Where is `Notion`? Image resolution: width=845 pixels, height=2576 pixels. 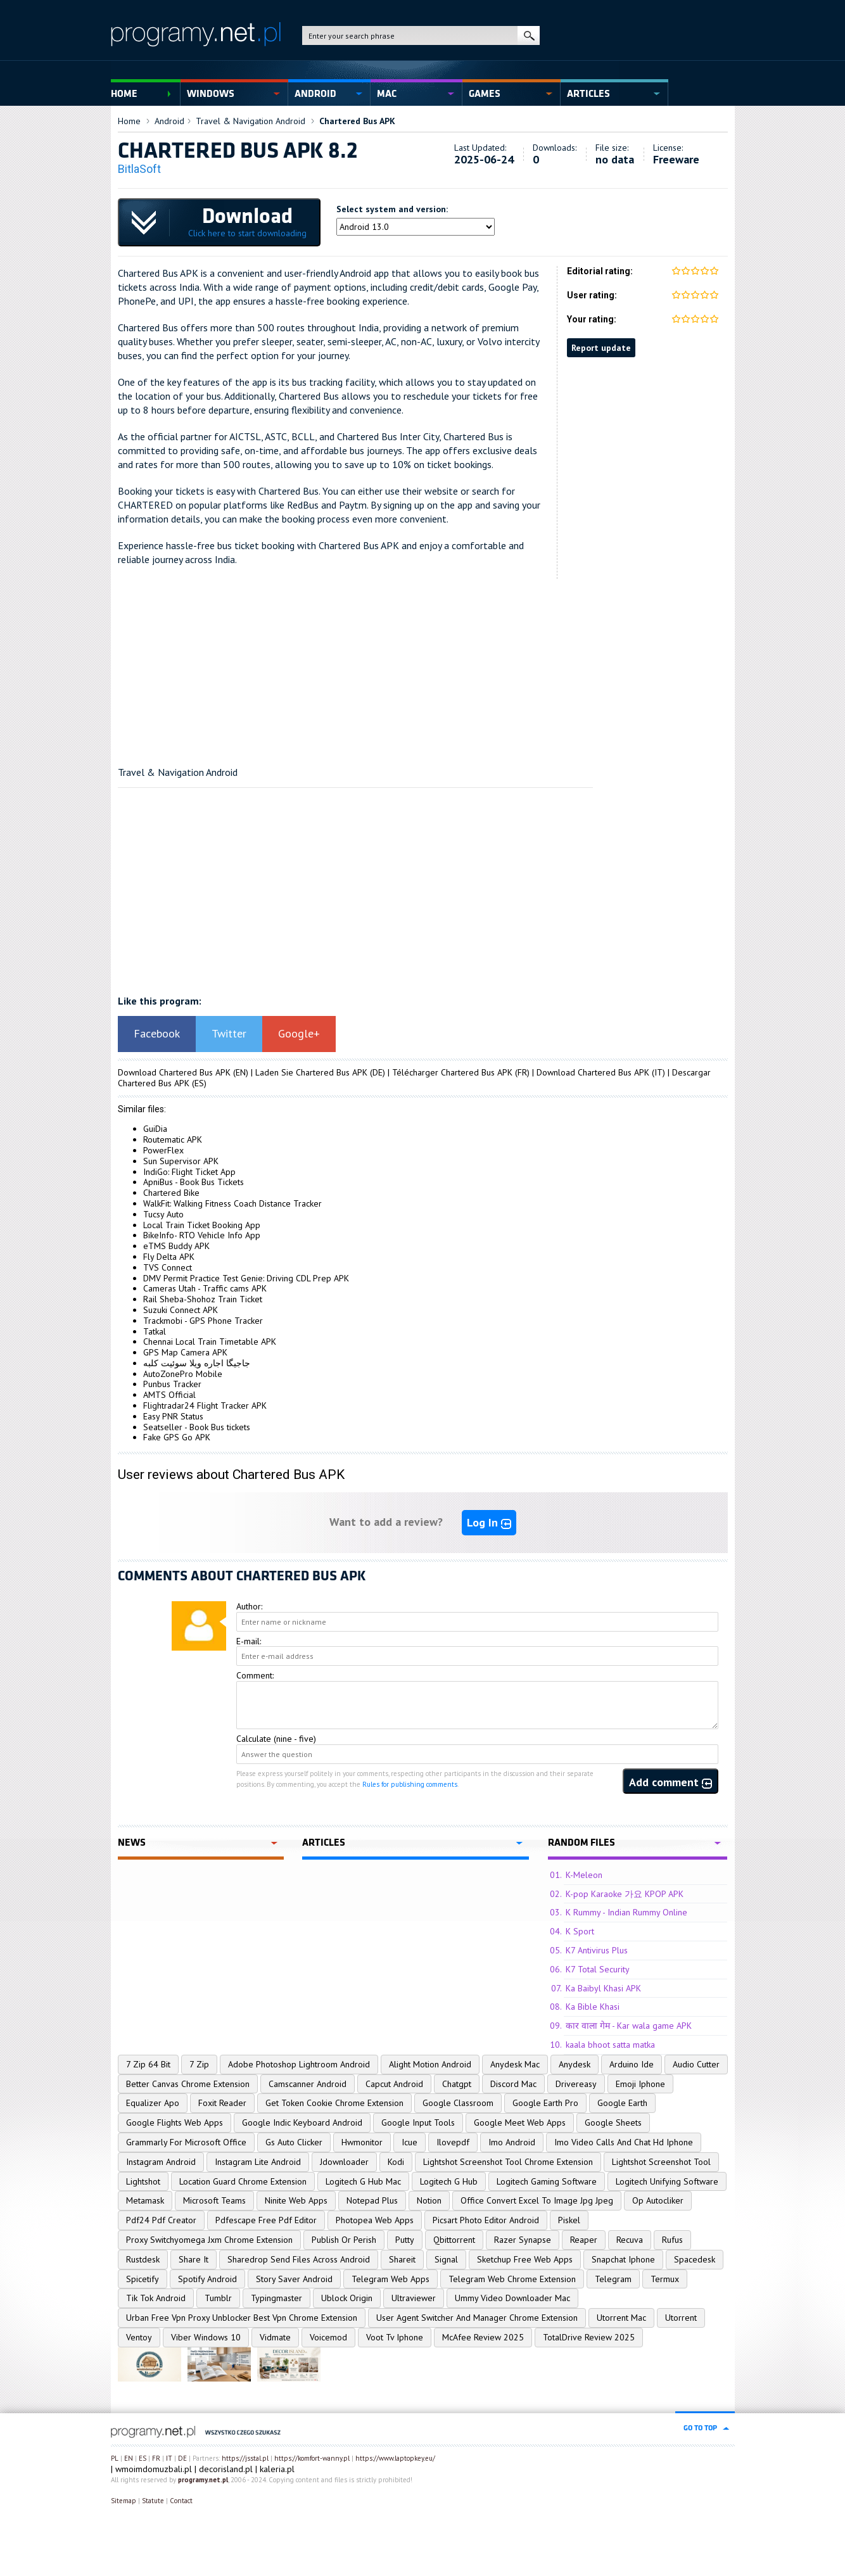 Notion is located at coordinates (429, 2200).